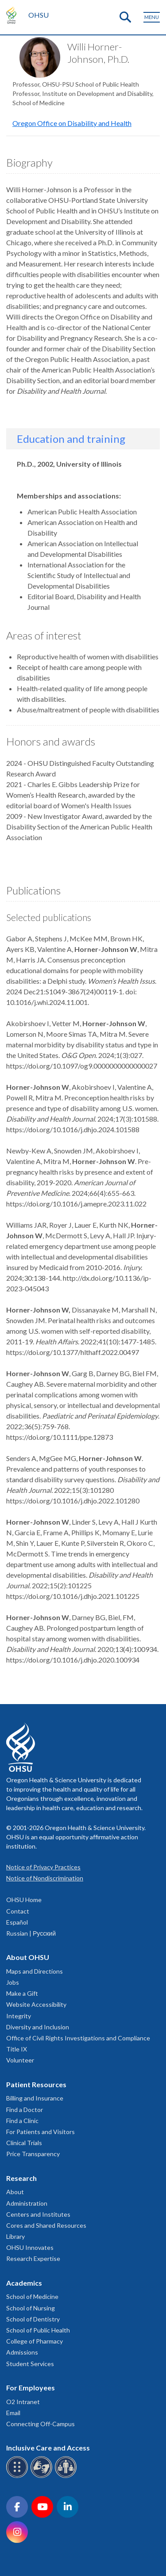 Image resolution: width=166 pixels, height=2576 pixels. Describe the element at coordinates (37, 2027) in the screenshot. I see `Diversity and Inclusion` at that location.